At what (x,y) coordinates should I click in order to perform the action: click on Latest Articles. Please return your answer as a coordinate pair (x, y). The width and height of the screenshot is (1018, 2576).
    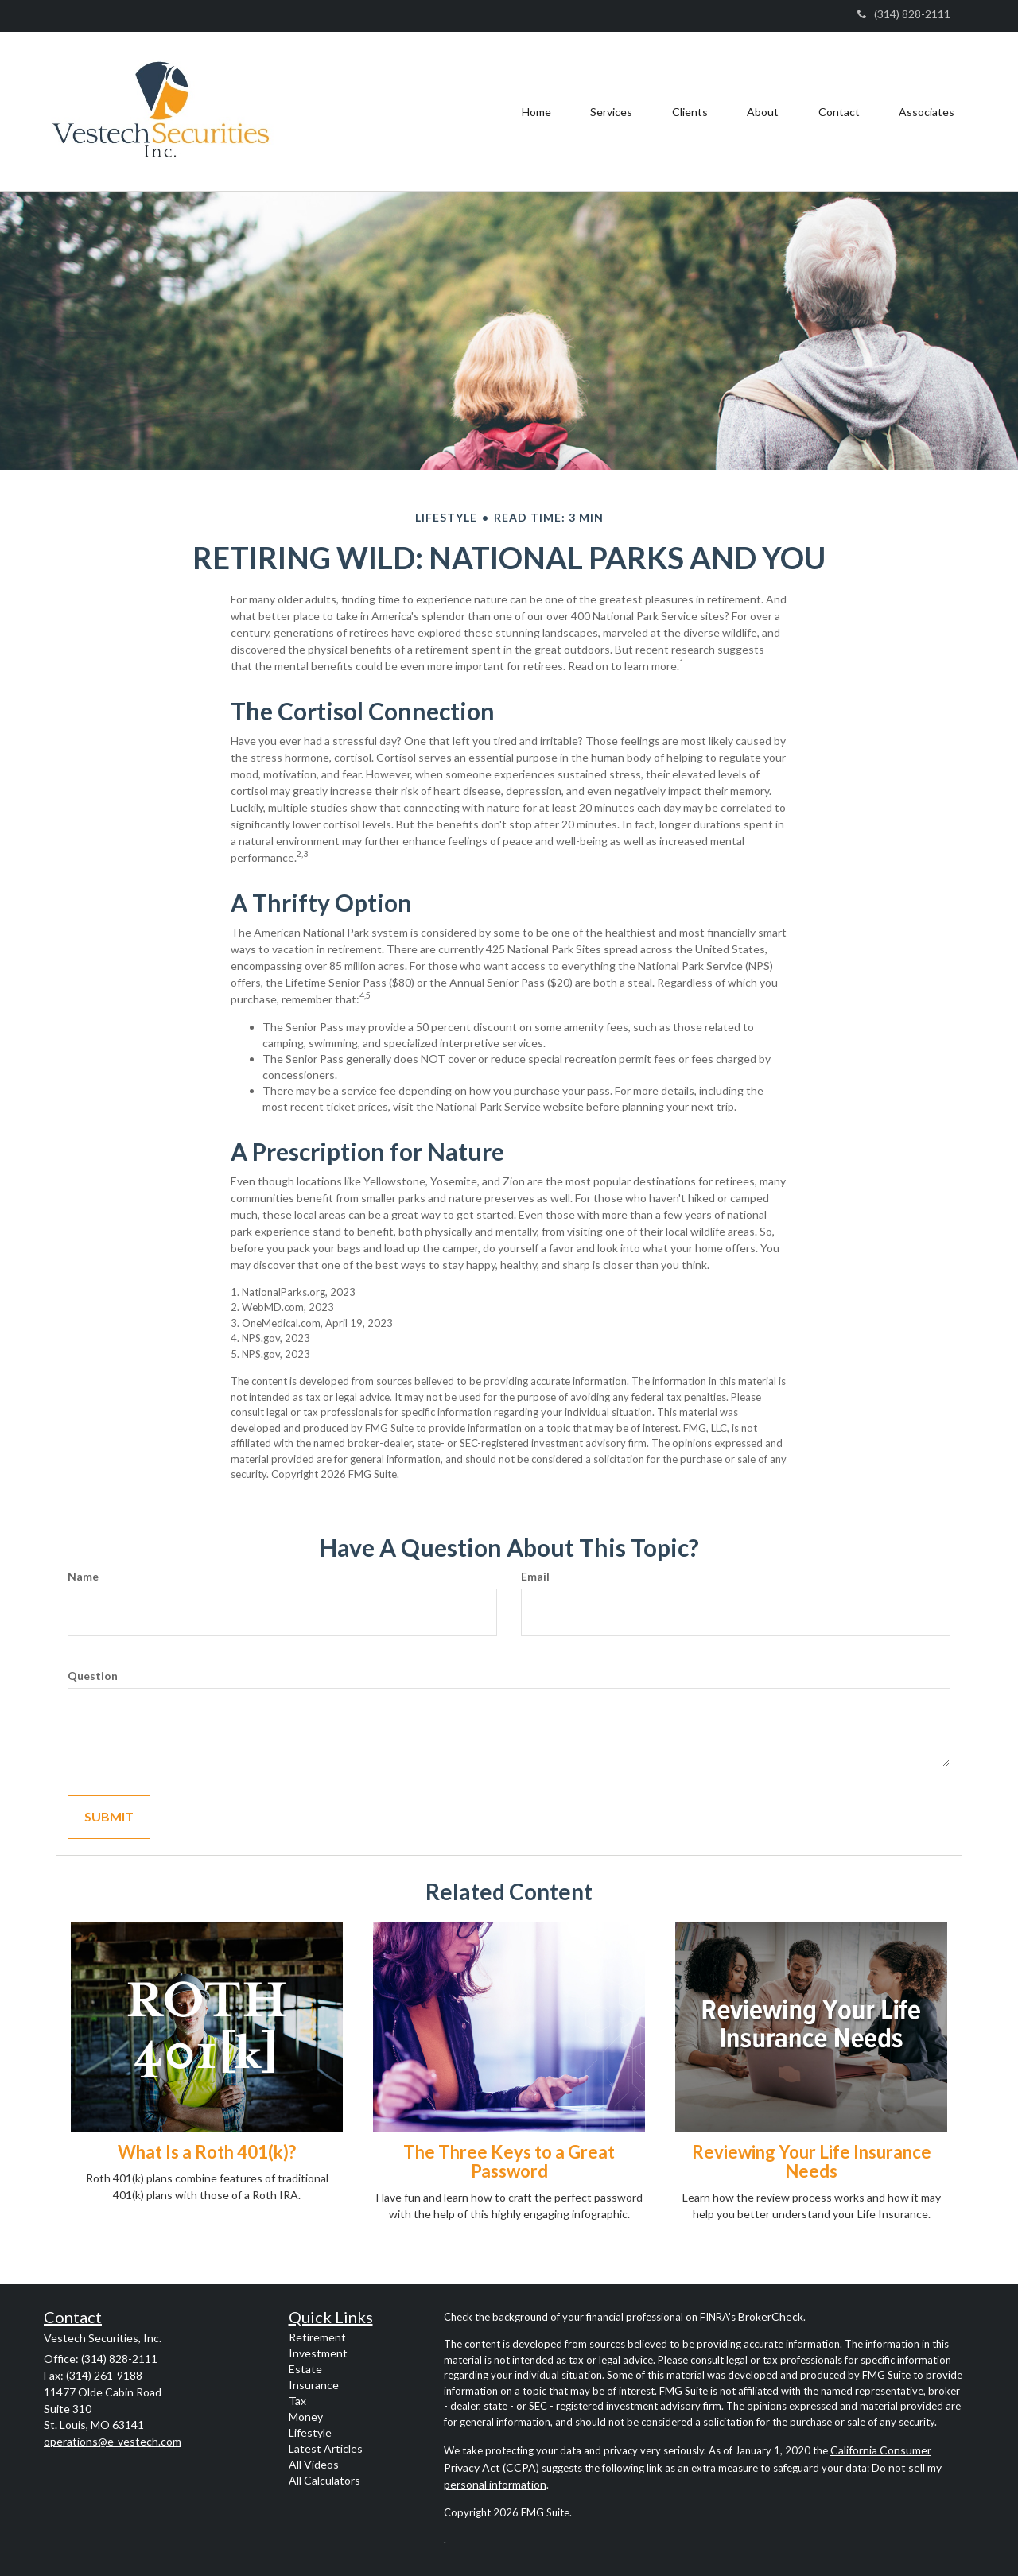
    Looking at the image, I should click on (326, 2448).